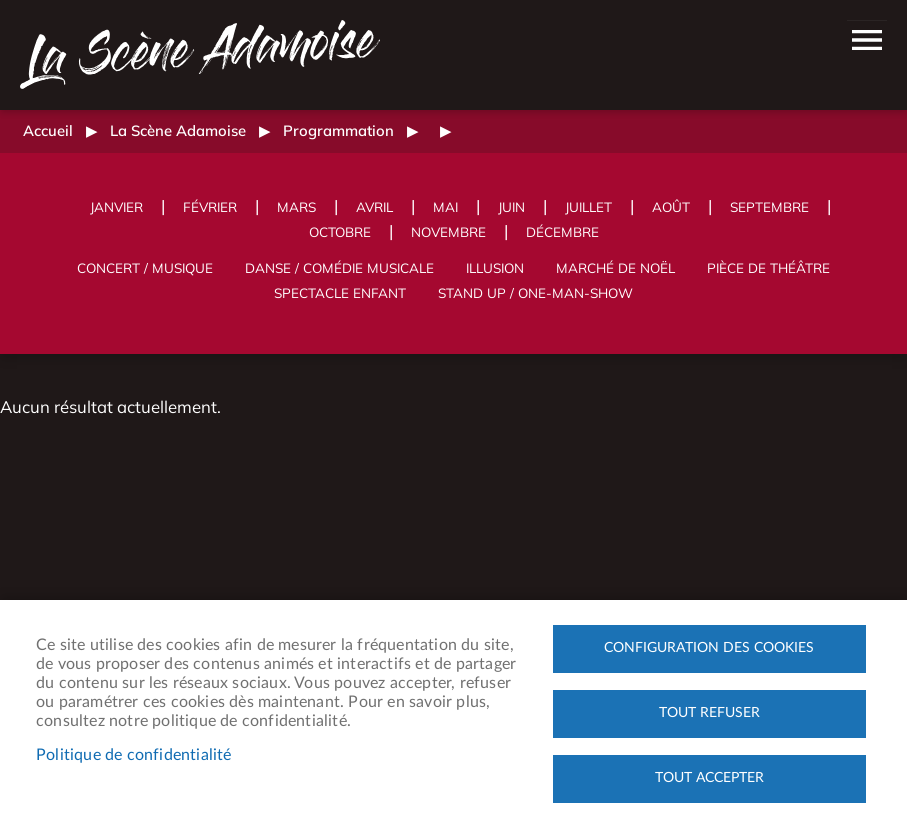 The image size is (907, 827). I want to click on Juin, so click(511, 206).